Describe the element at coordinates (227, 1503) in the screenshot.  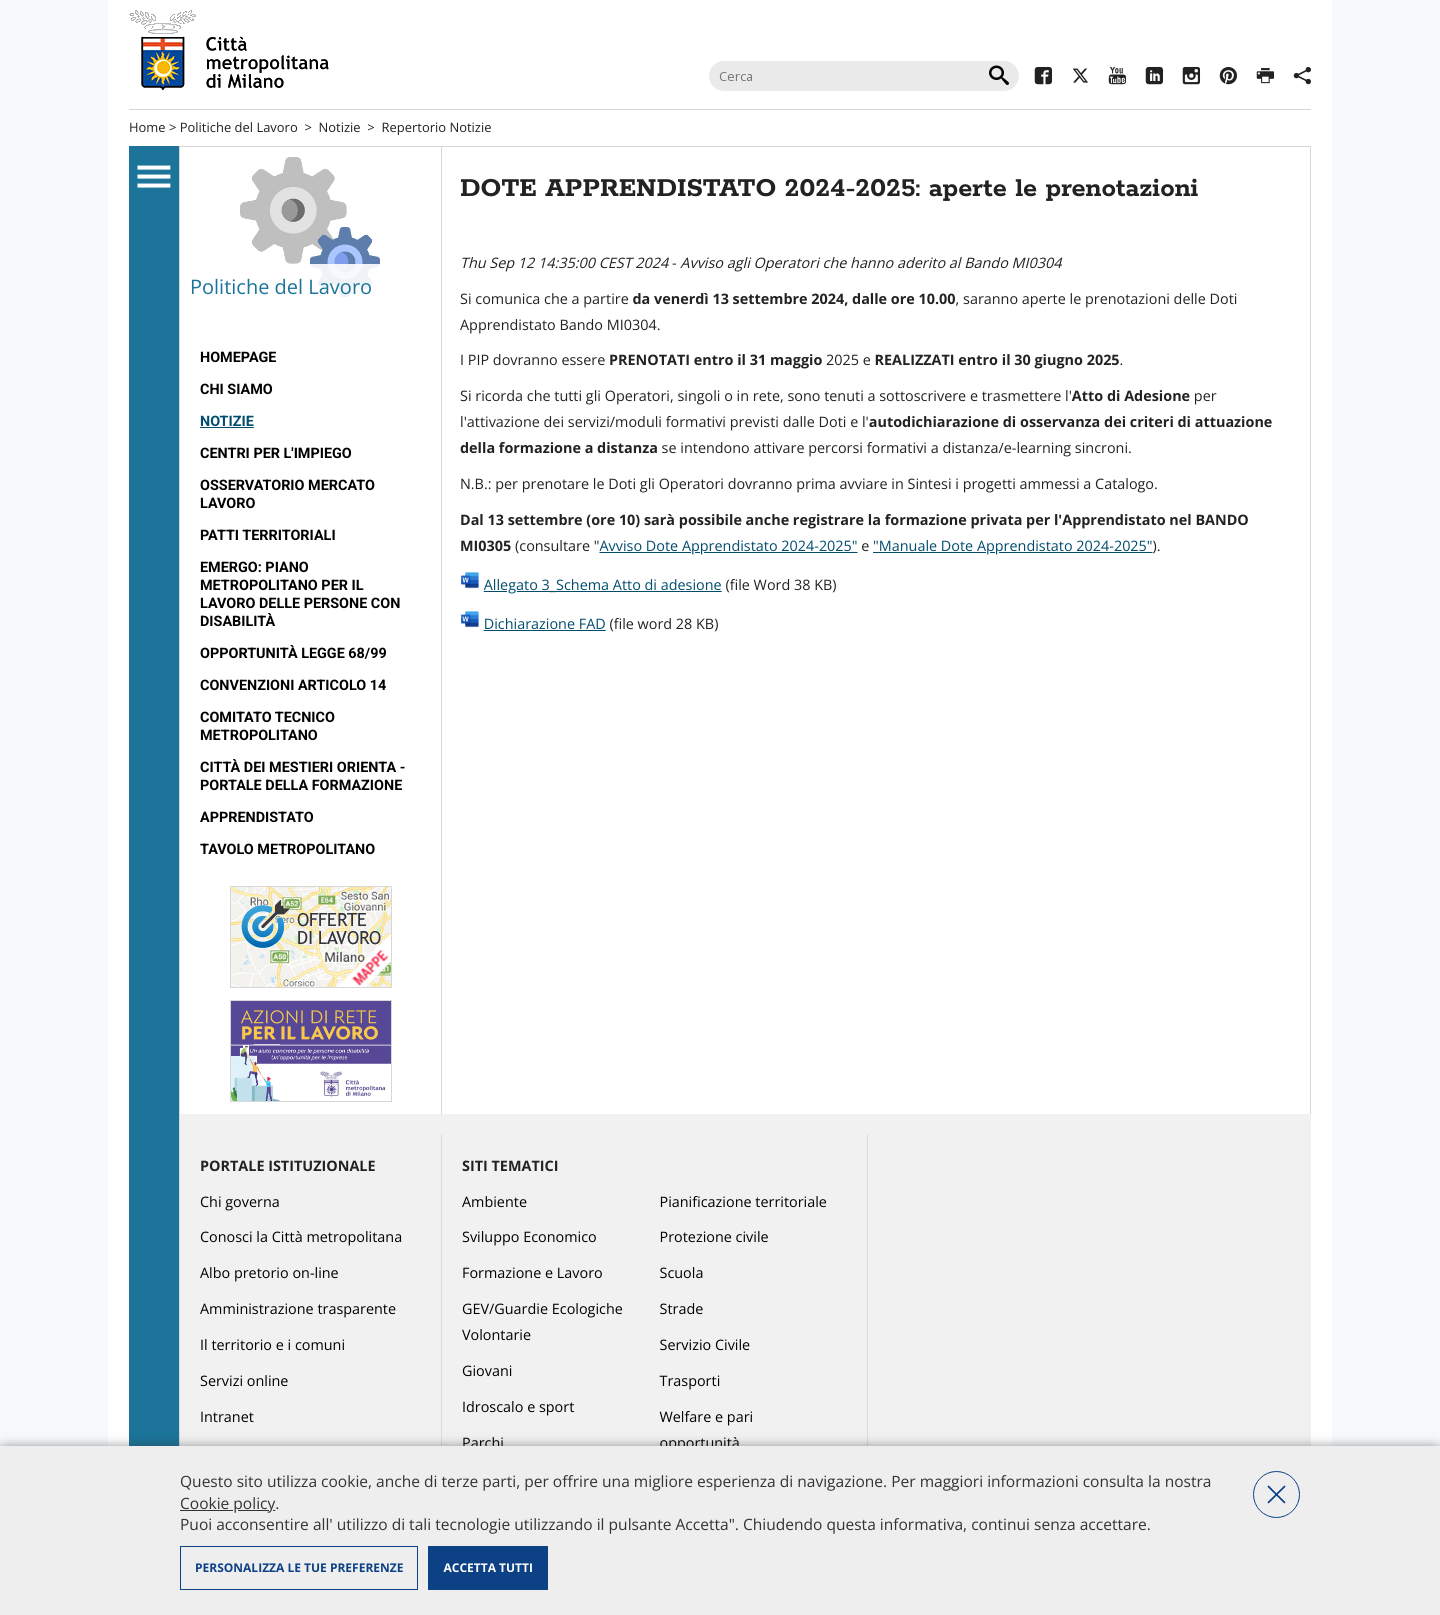
I see `Cookie policy` at that location.